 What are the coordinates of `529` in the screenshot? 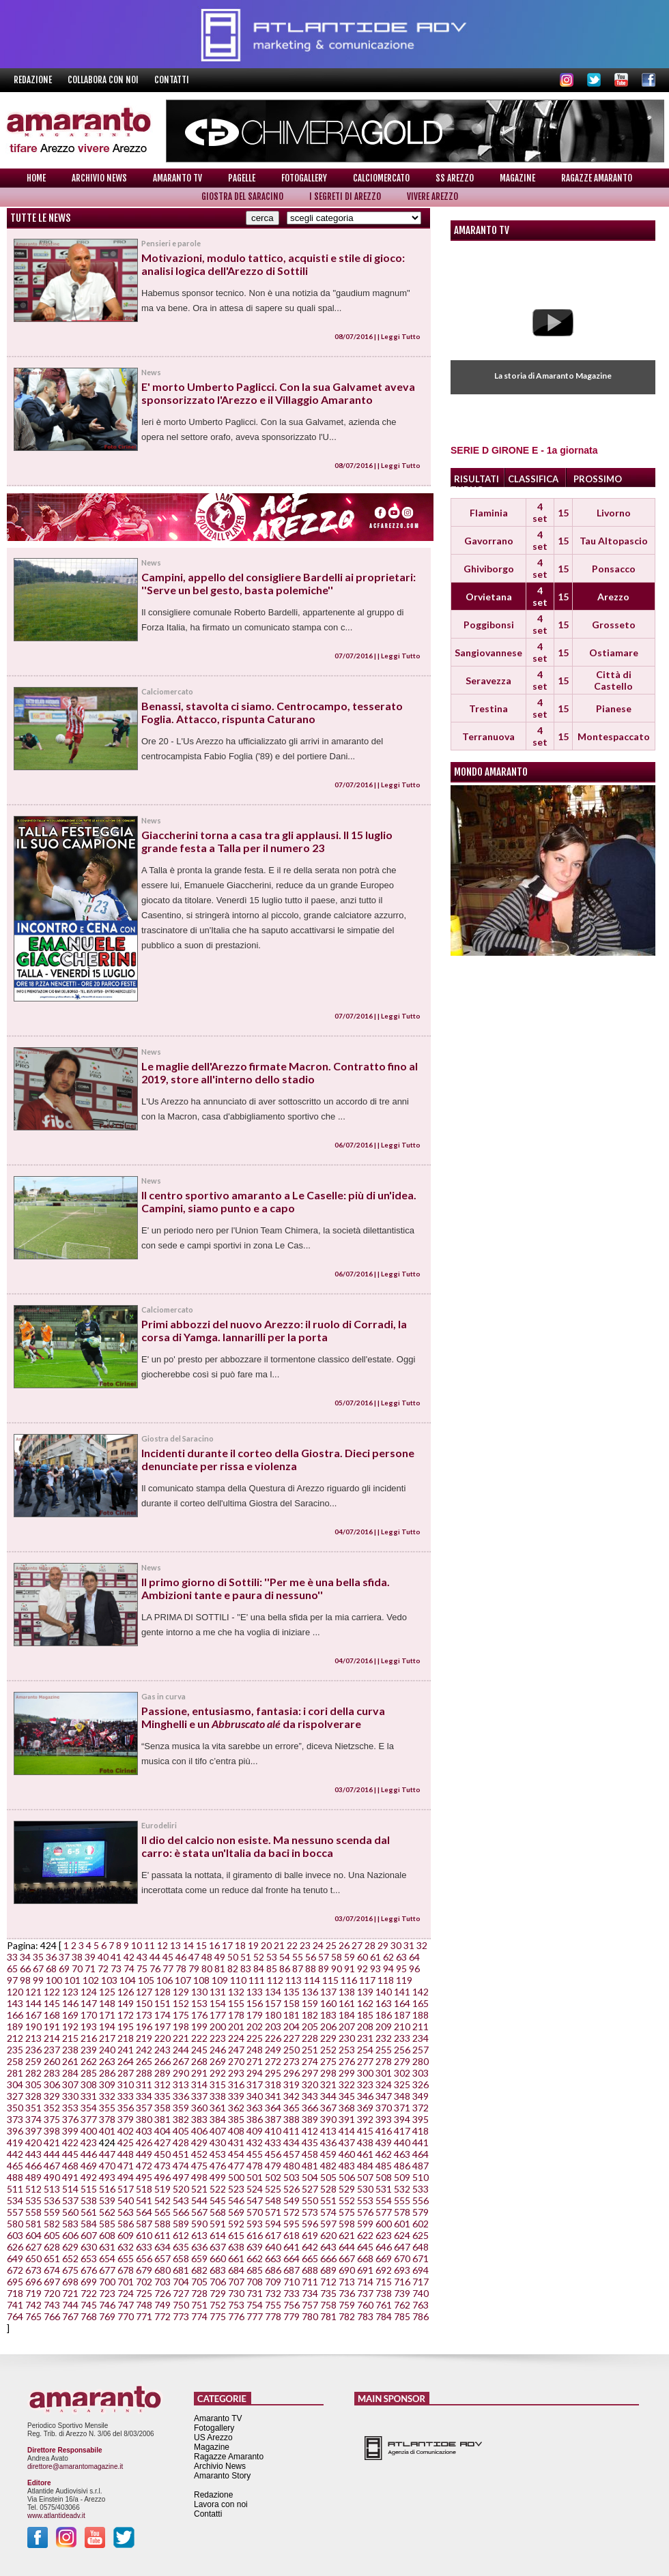 It's located at (347, 2189).